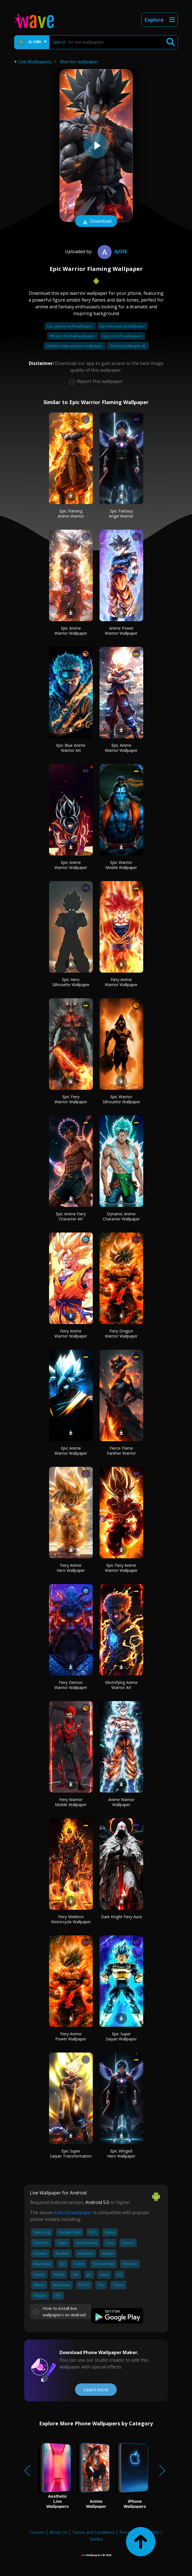  I want to click on Epic Warrior Silhouette Wallpaper, so click(121, 1099).